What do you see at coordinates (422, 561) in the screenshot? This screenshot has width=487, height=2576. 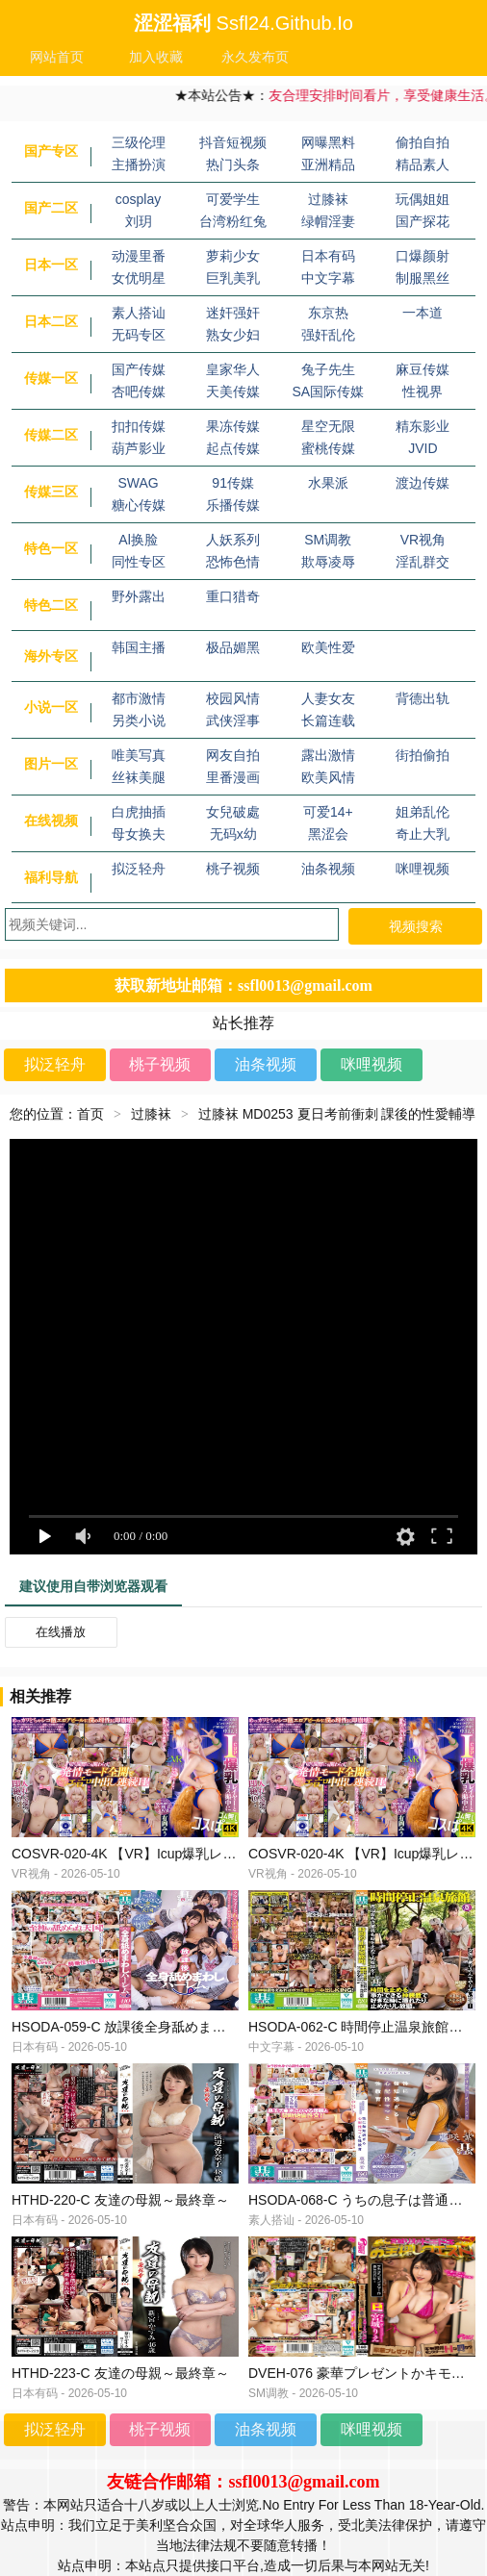 I see `淫乱群交` at bounding box center [422, 561].